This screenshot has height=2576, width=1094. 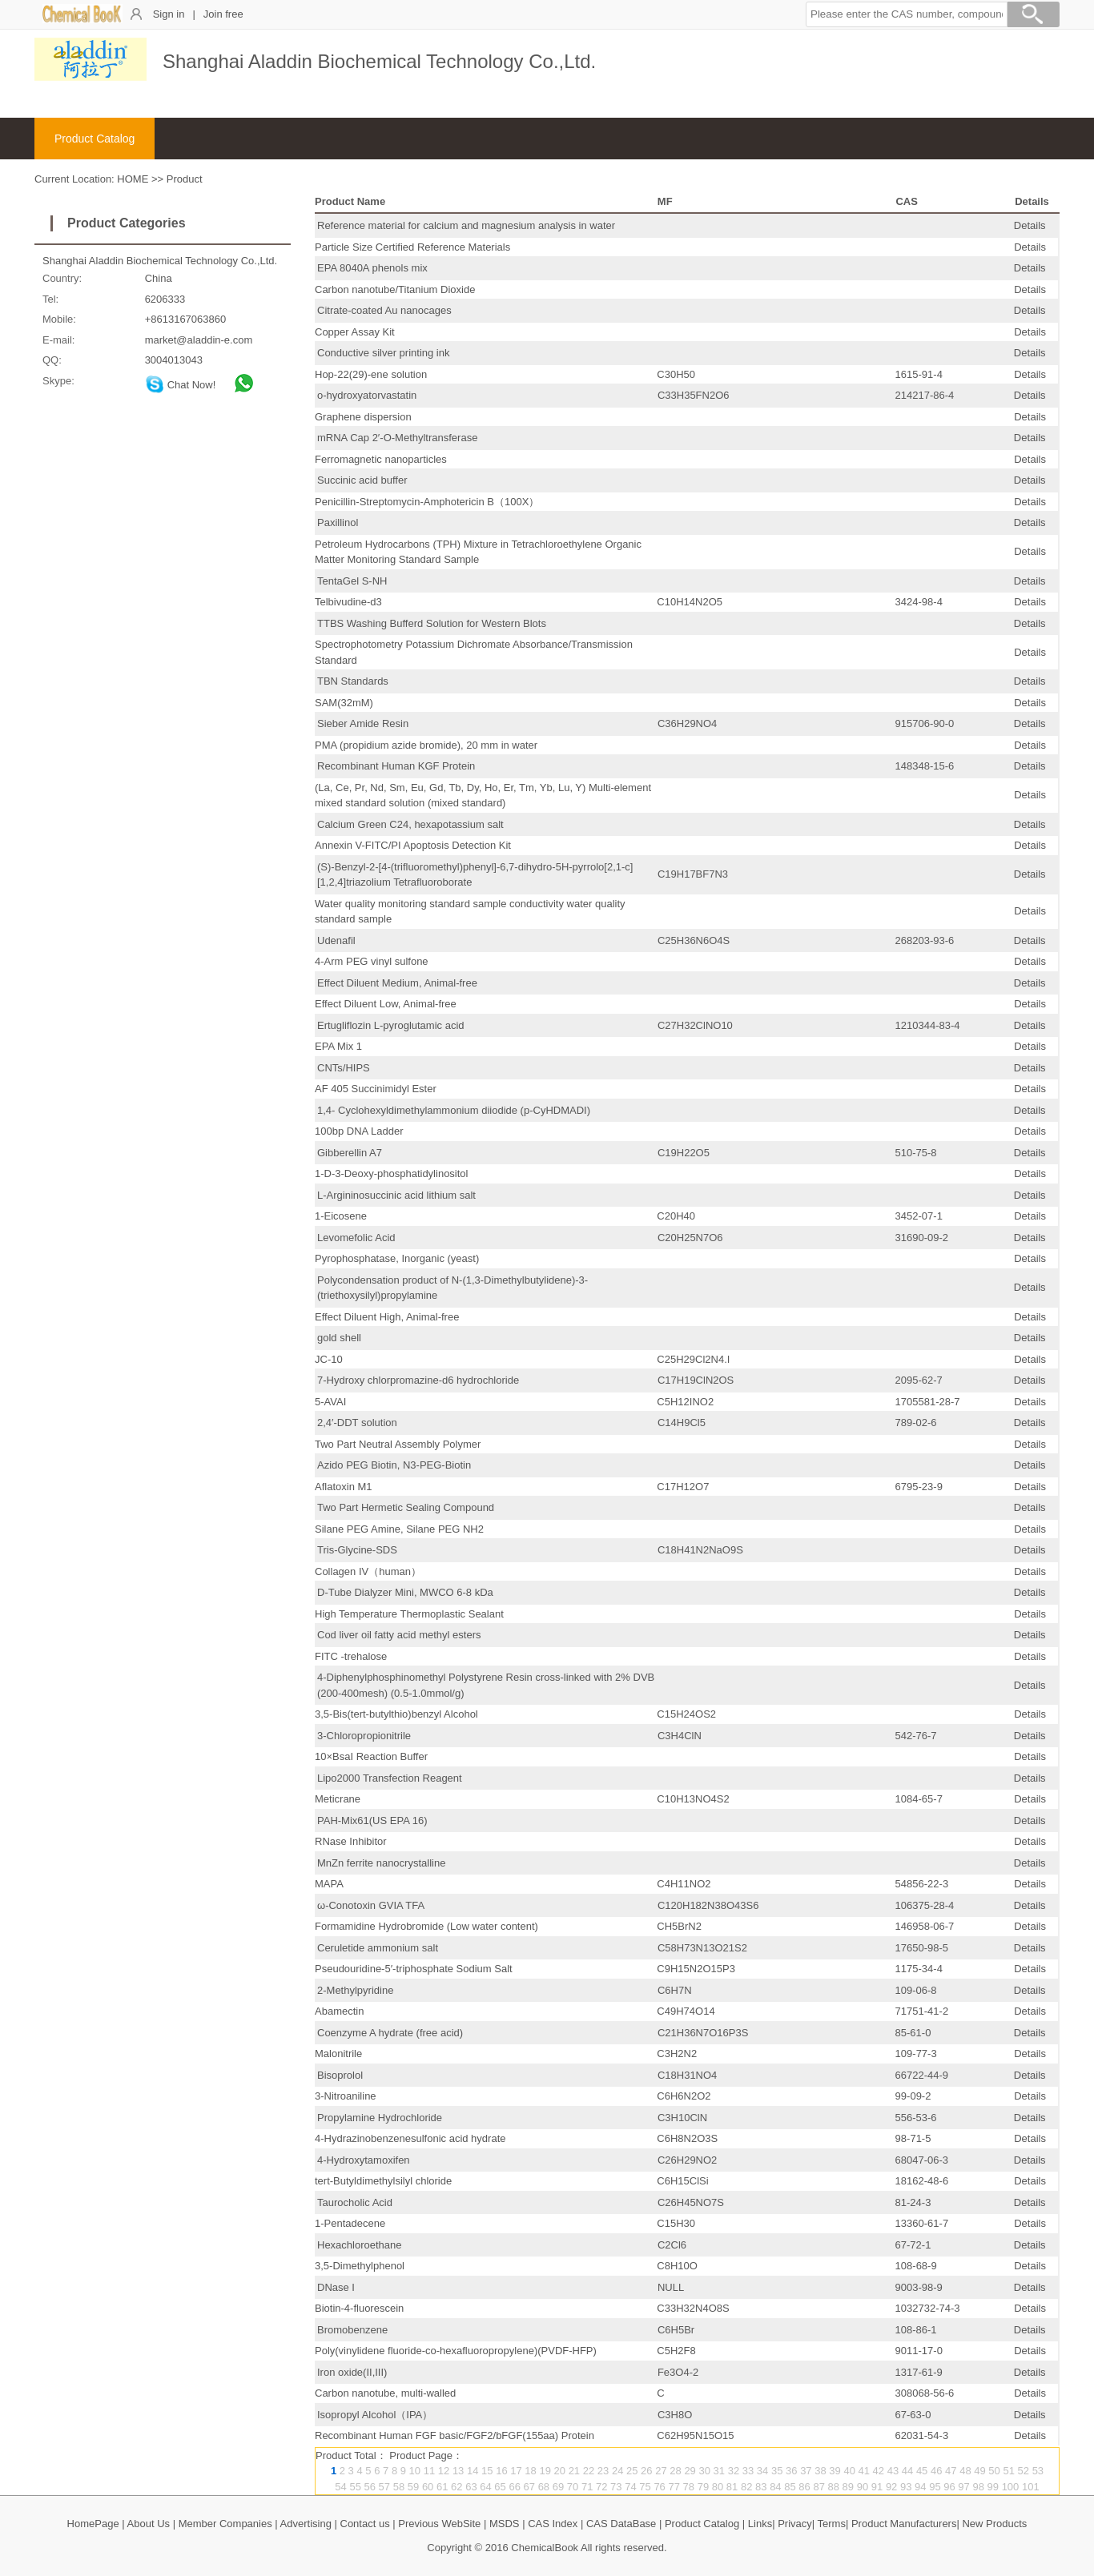 I want to click on Effect Diluent Medium, Animal-free, so click(x=397, y=983).